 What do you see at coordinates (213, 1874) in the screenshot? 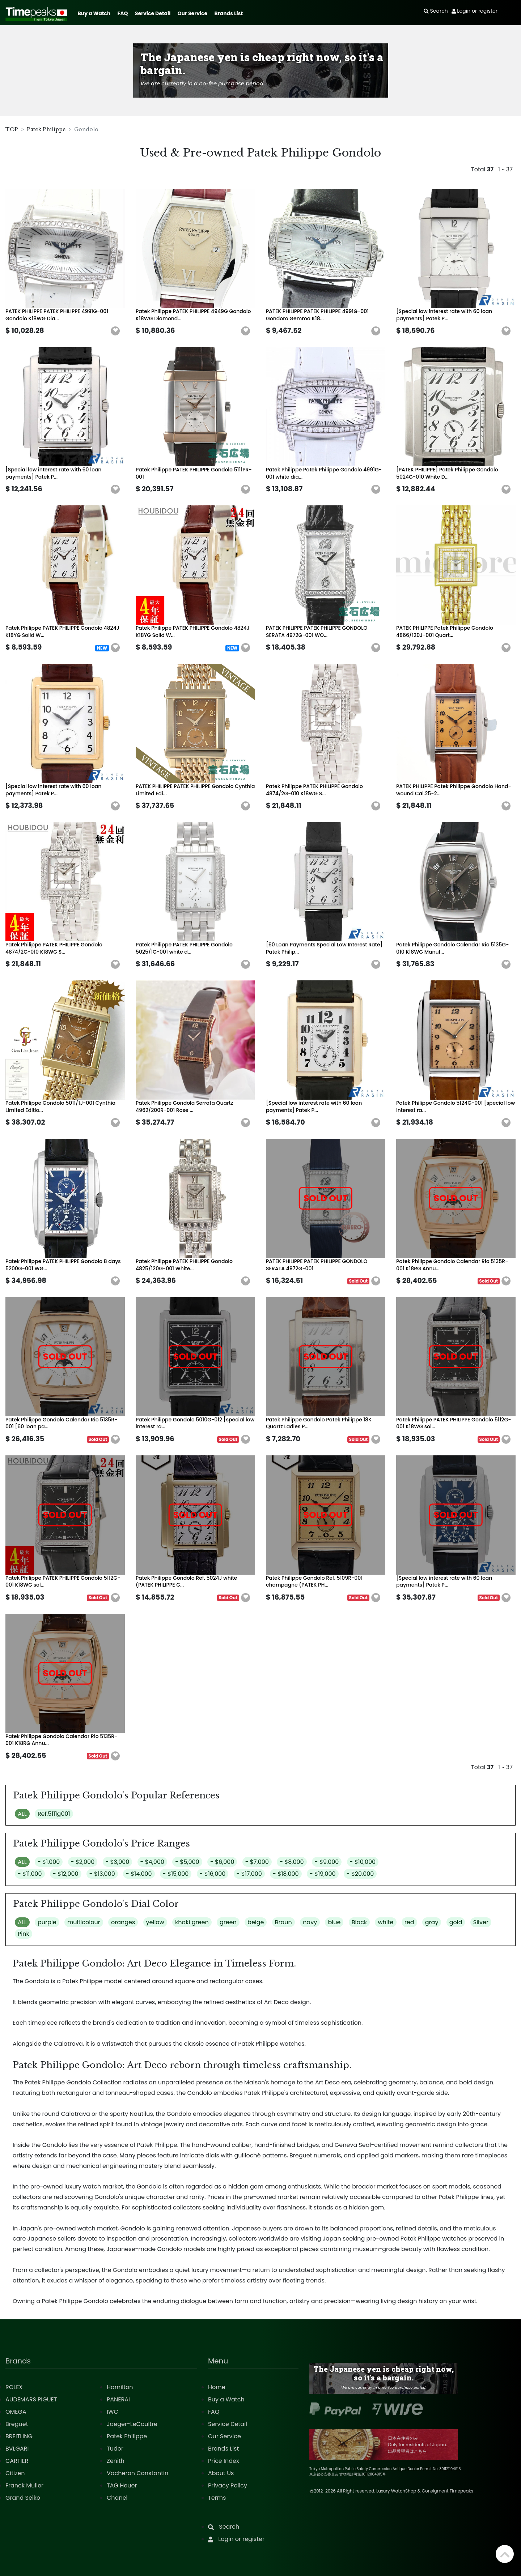
I see `- $16,000` at bounding box center [213, 1874].